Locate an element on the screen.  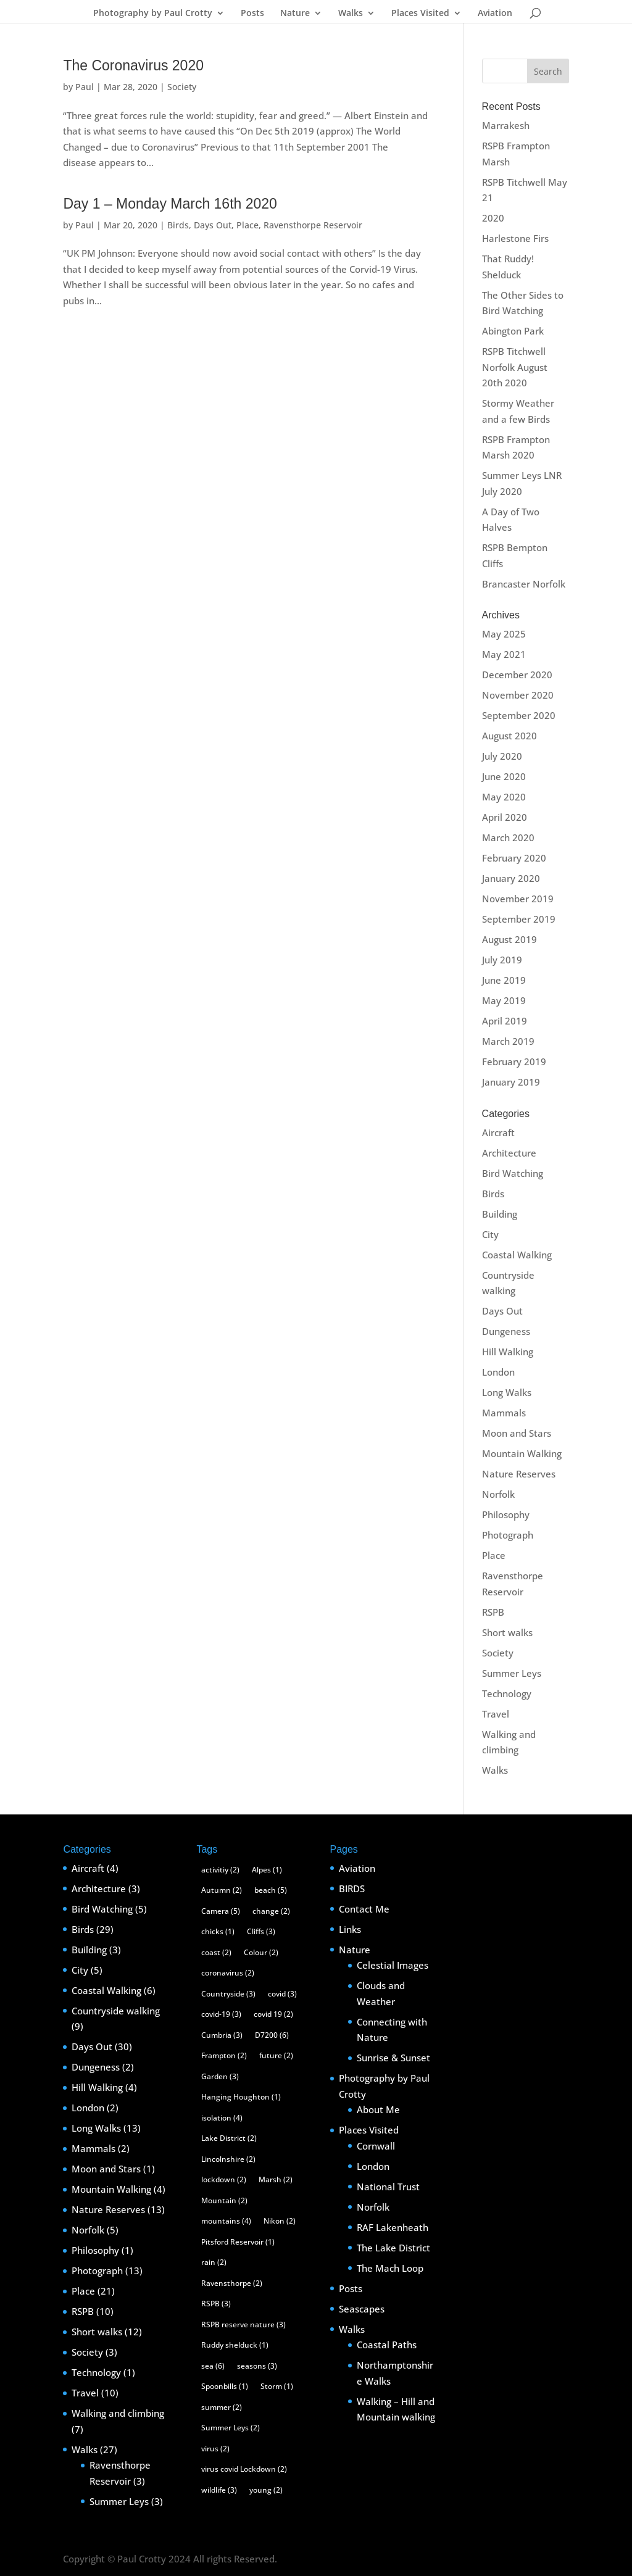
About Me is located at coordinates (378, 2109).